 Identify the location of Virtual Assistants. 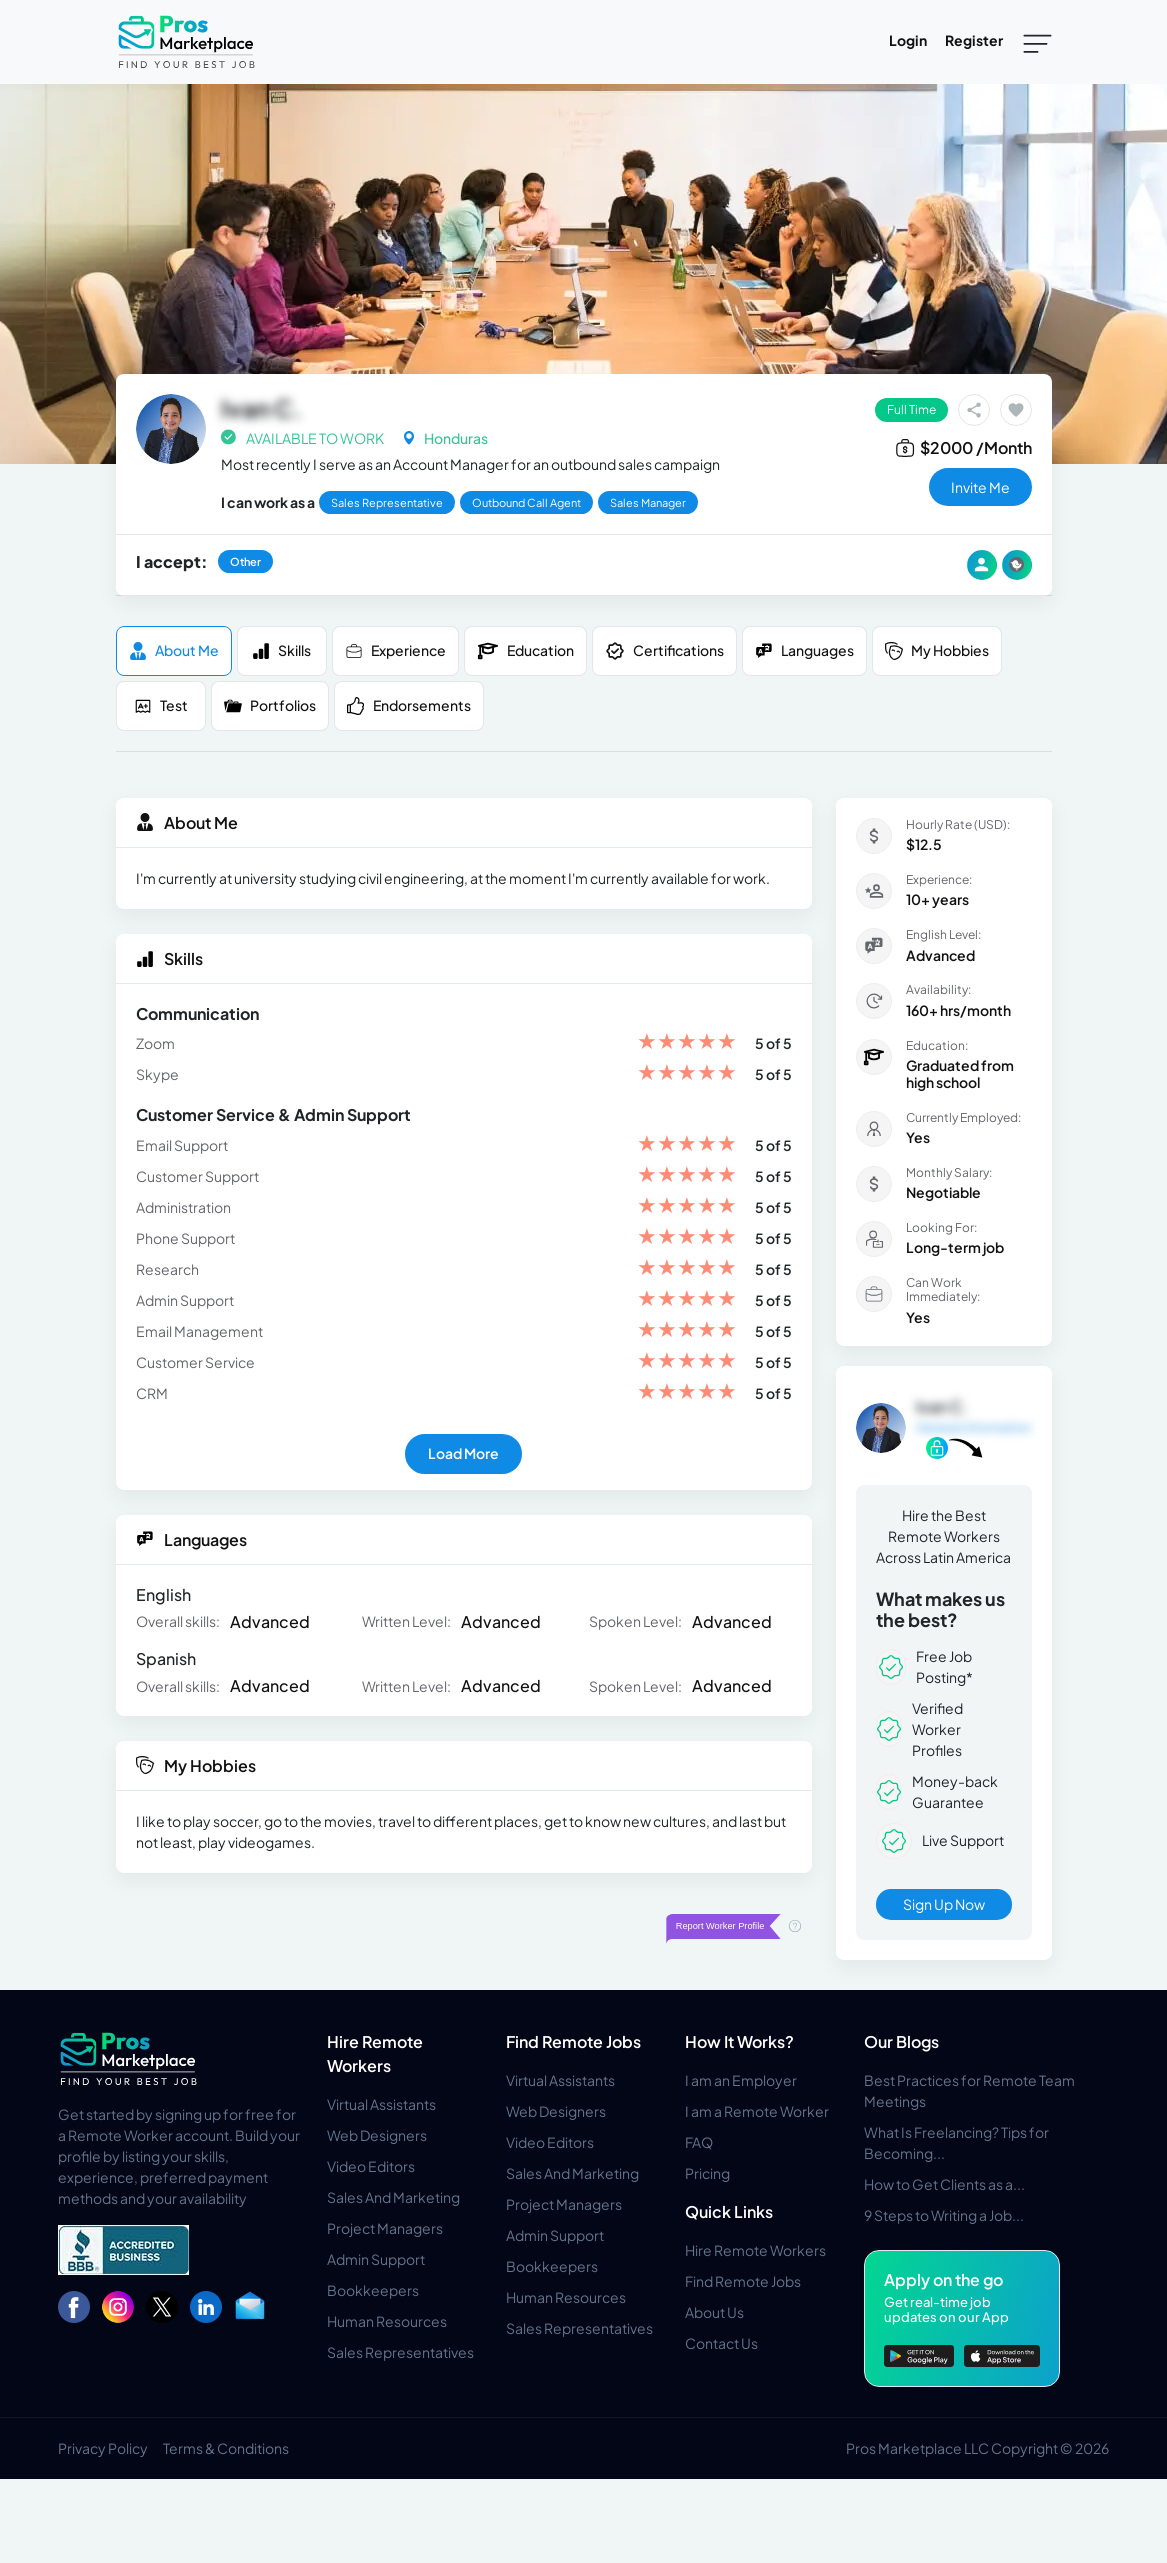
(381, 2104).